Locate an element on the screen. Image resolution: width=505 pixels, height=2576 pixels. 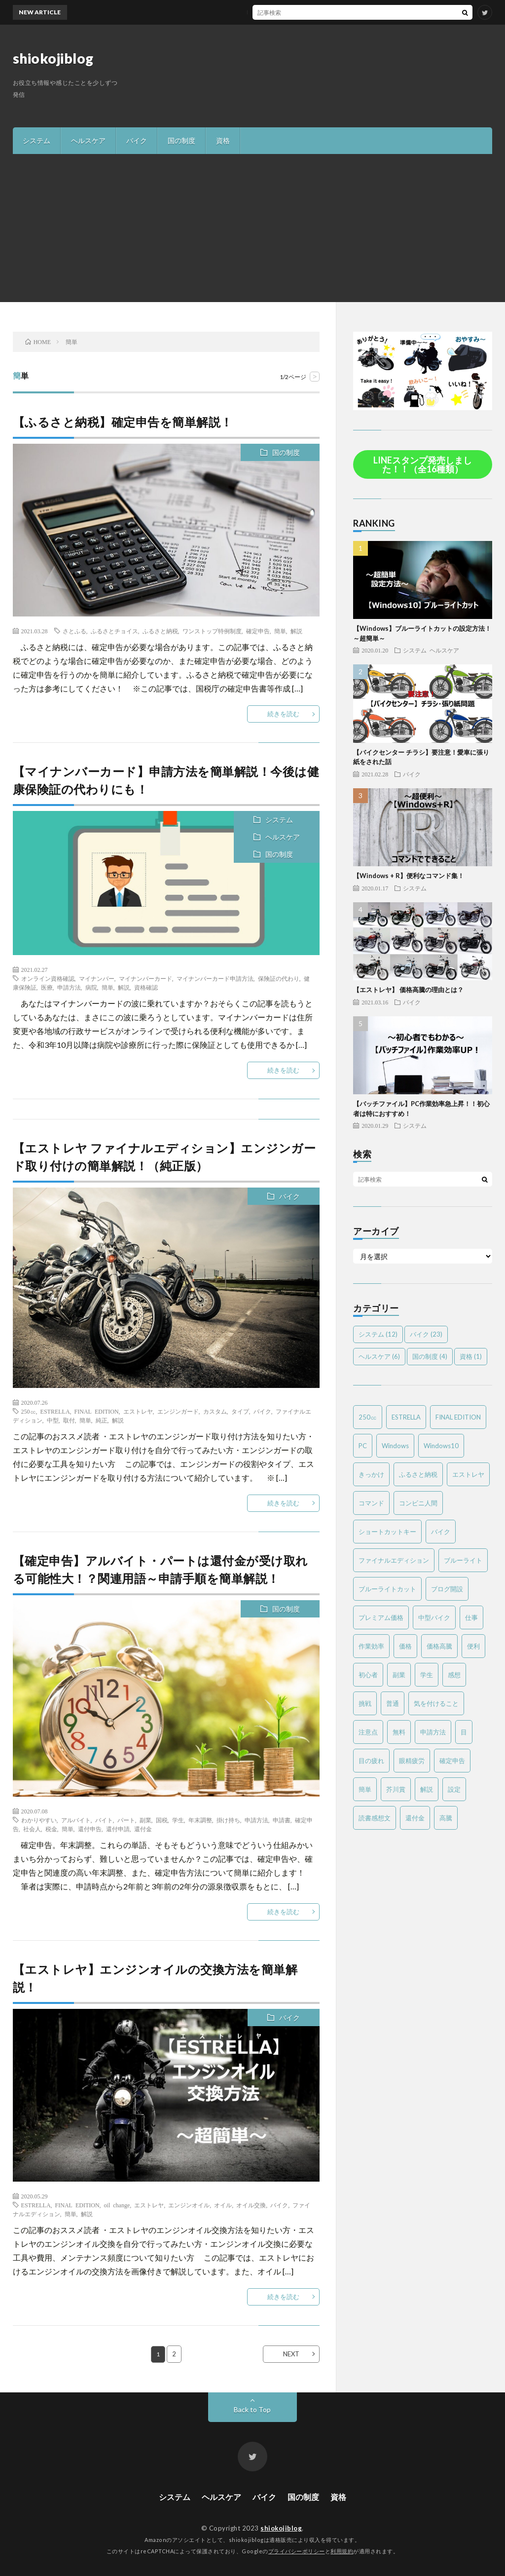
中型バイク [中型バイク (12個の項目)] is located at coordinates (434, 1617).